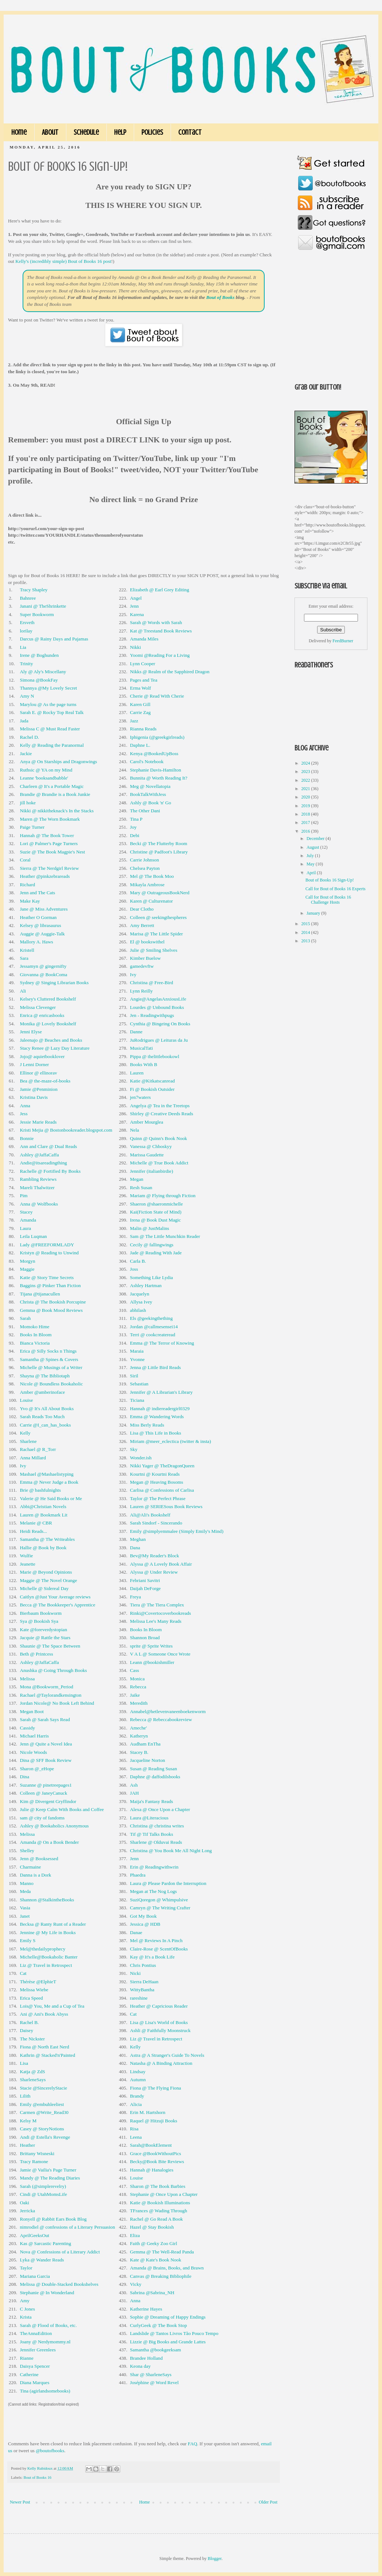 This screenshot has height=2576, width=382. I want to click on Amanda, so click(28, 1220).